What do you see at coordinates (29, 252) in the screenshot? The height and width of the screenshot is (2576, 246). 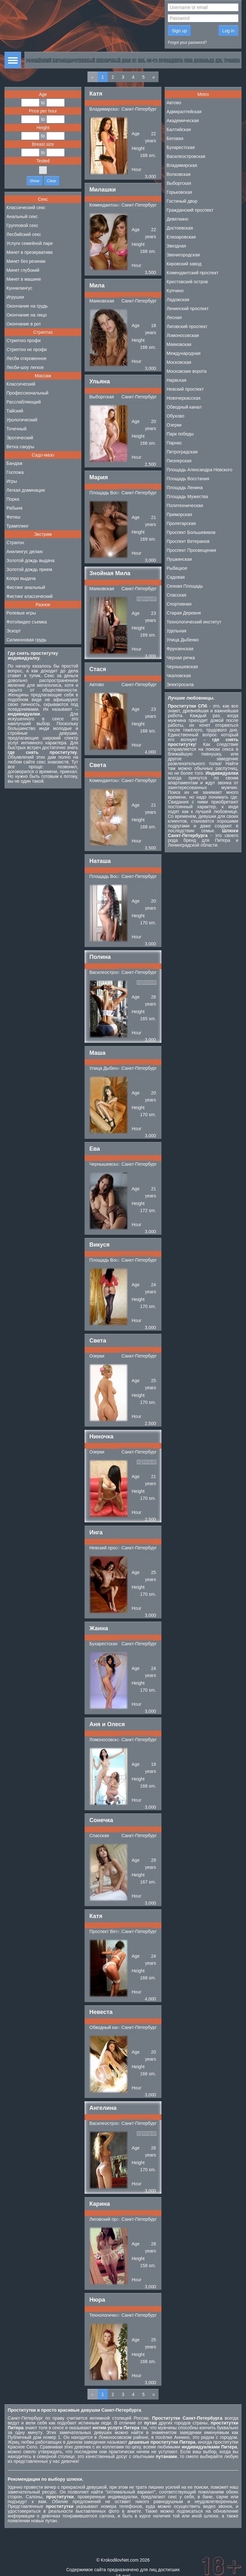 I see `Минет в презервативе` at bounding box center [29, 252].